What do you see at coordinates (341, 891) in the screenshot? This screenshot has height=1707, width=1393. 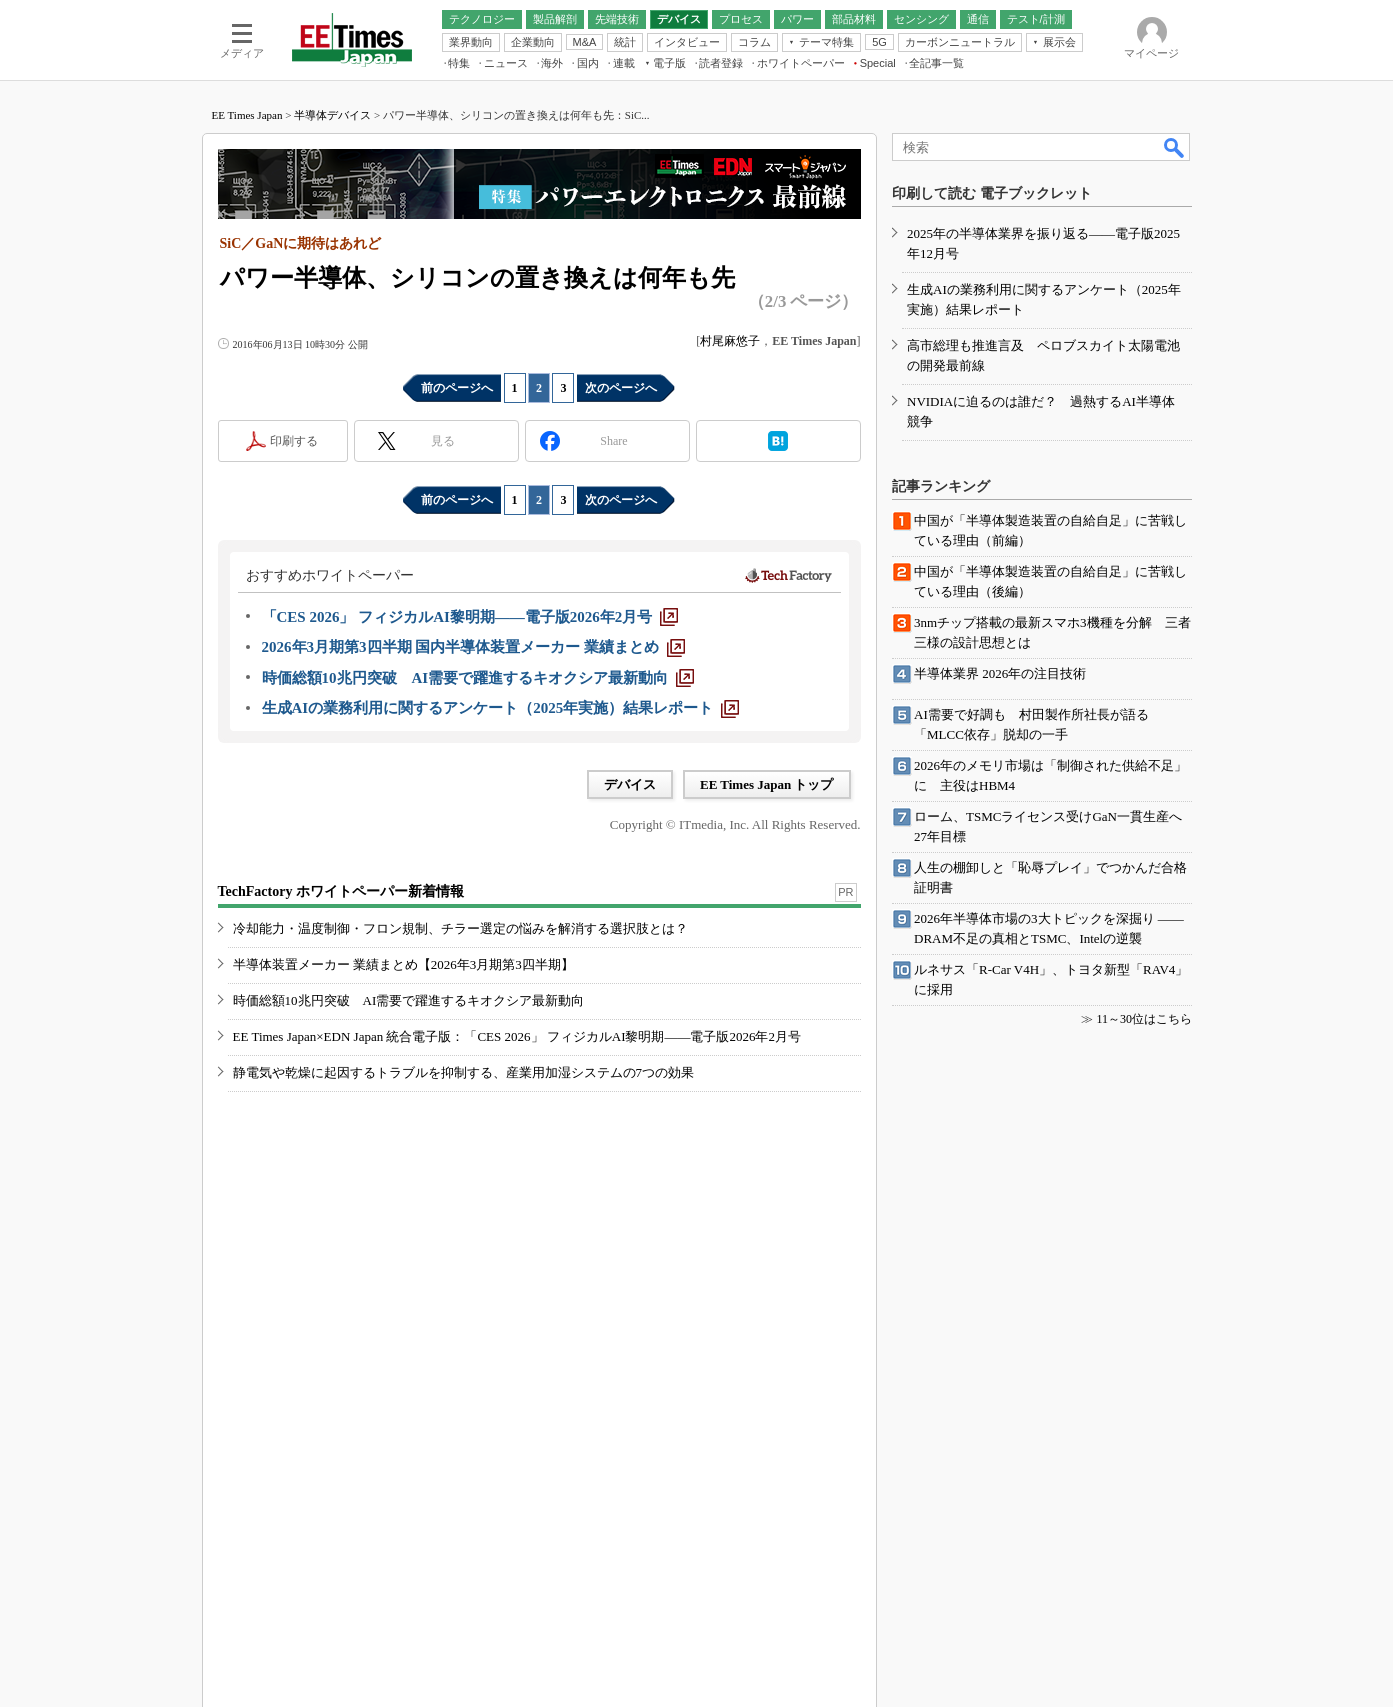 I see `TechFactory ホワイトペーパー新着情報` at bounding box center [341, 891].